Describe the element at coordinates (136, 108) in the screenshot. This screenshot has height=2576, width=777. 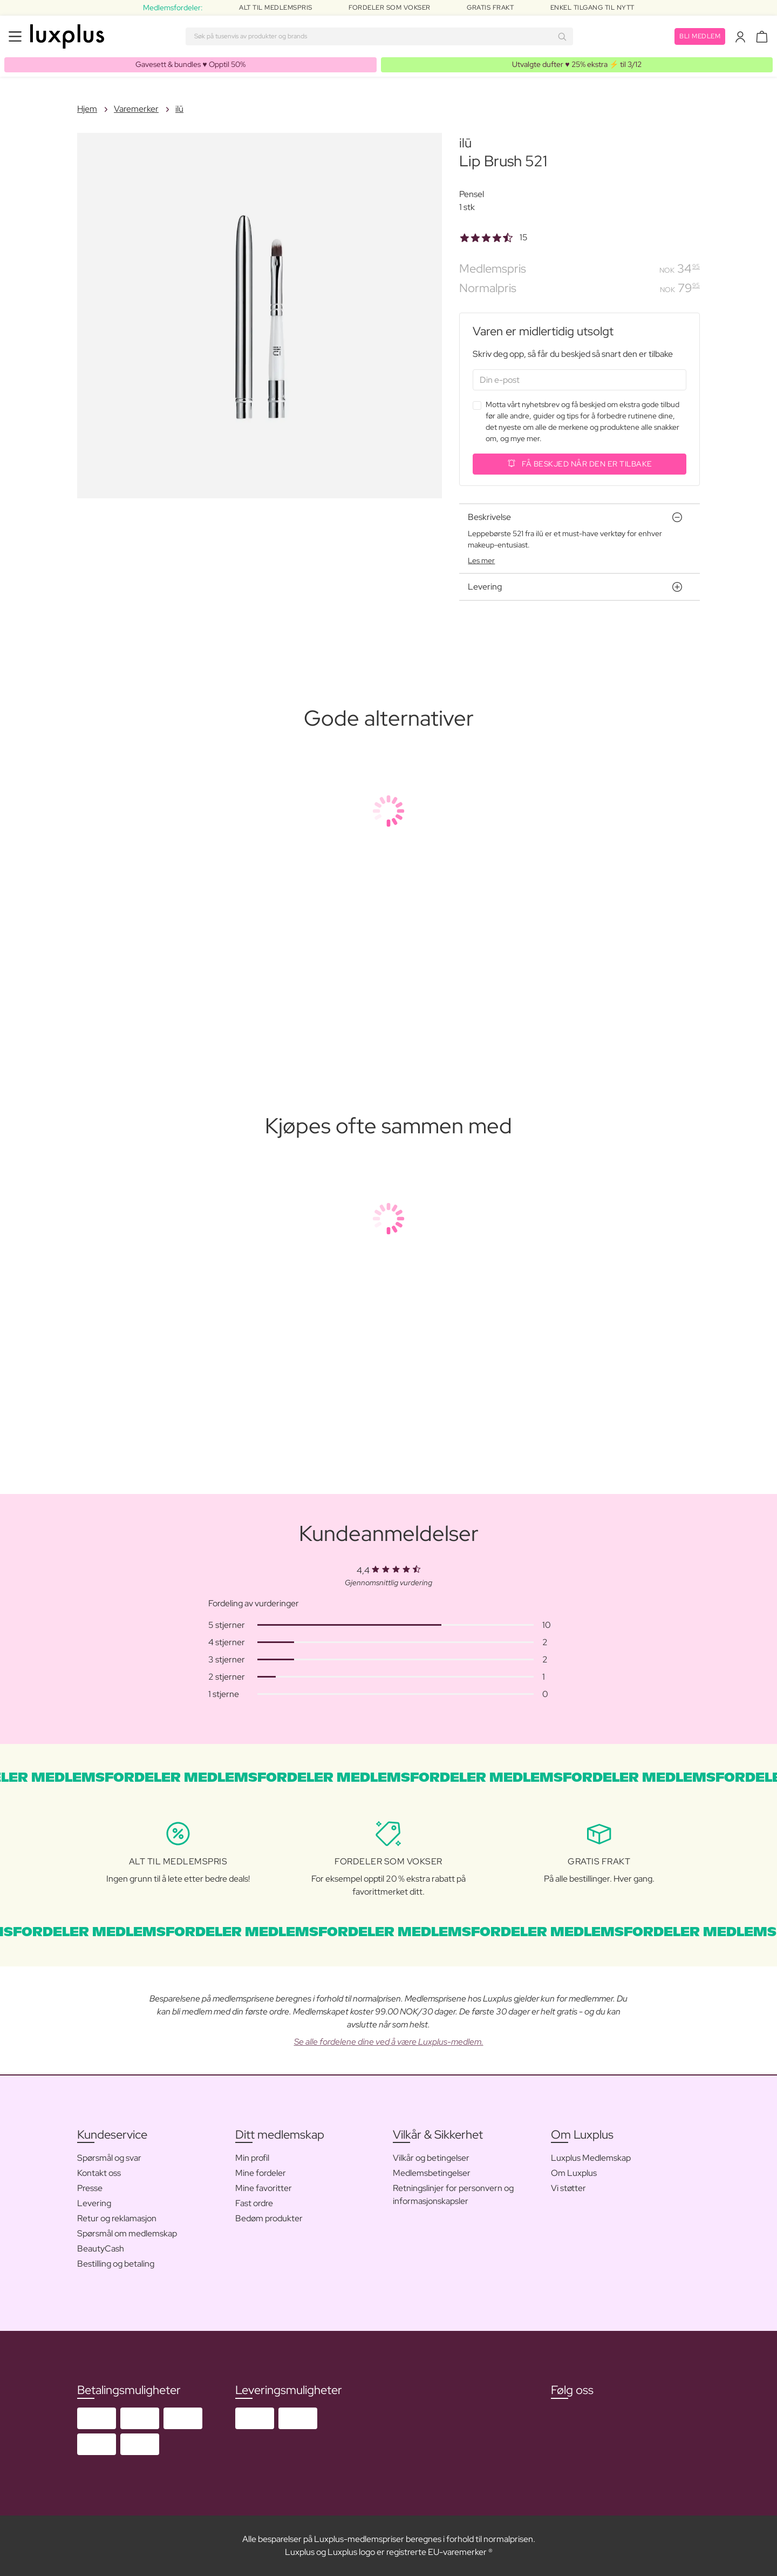
I see `Varemerker` at that location.